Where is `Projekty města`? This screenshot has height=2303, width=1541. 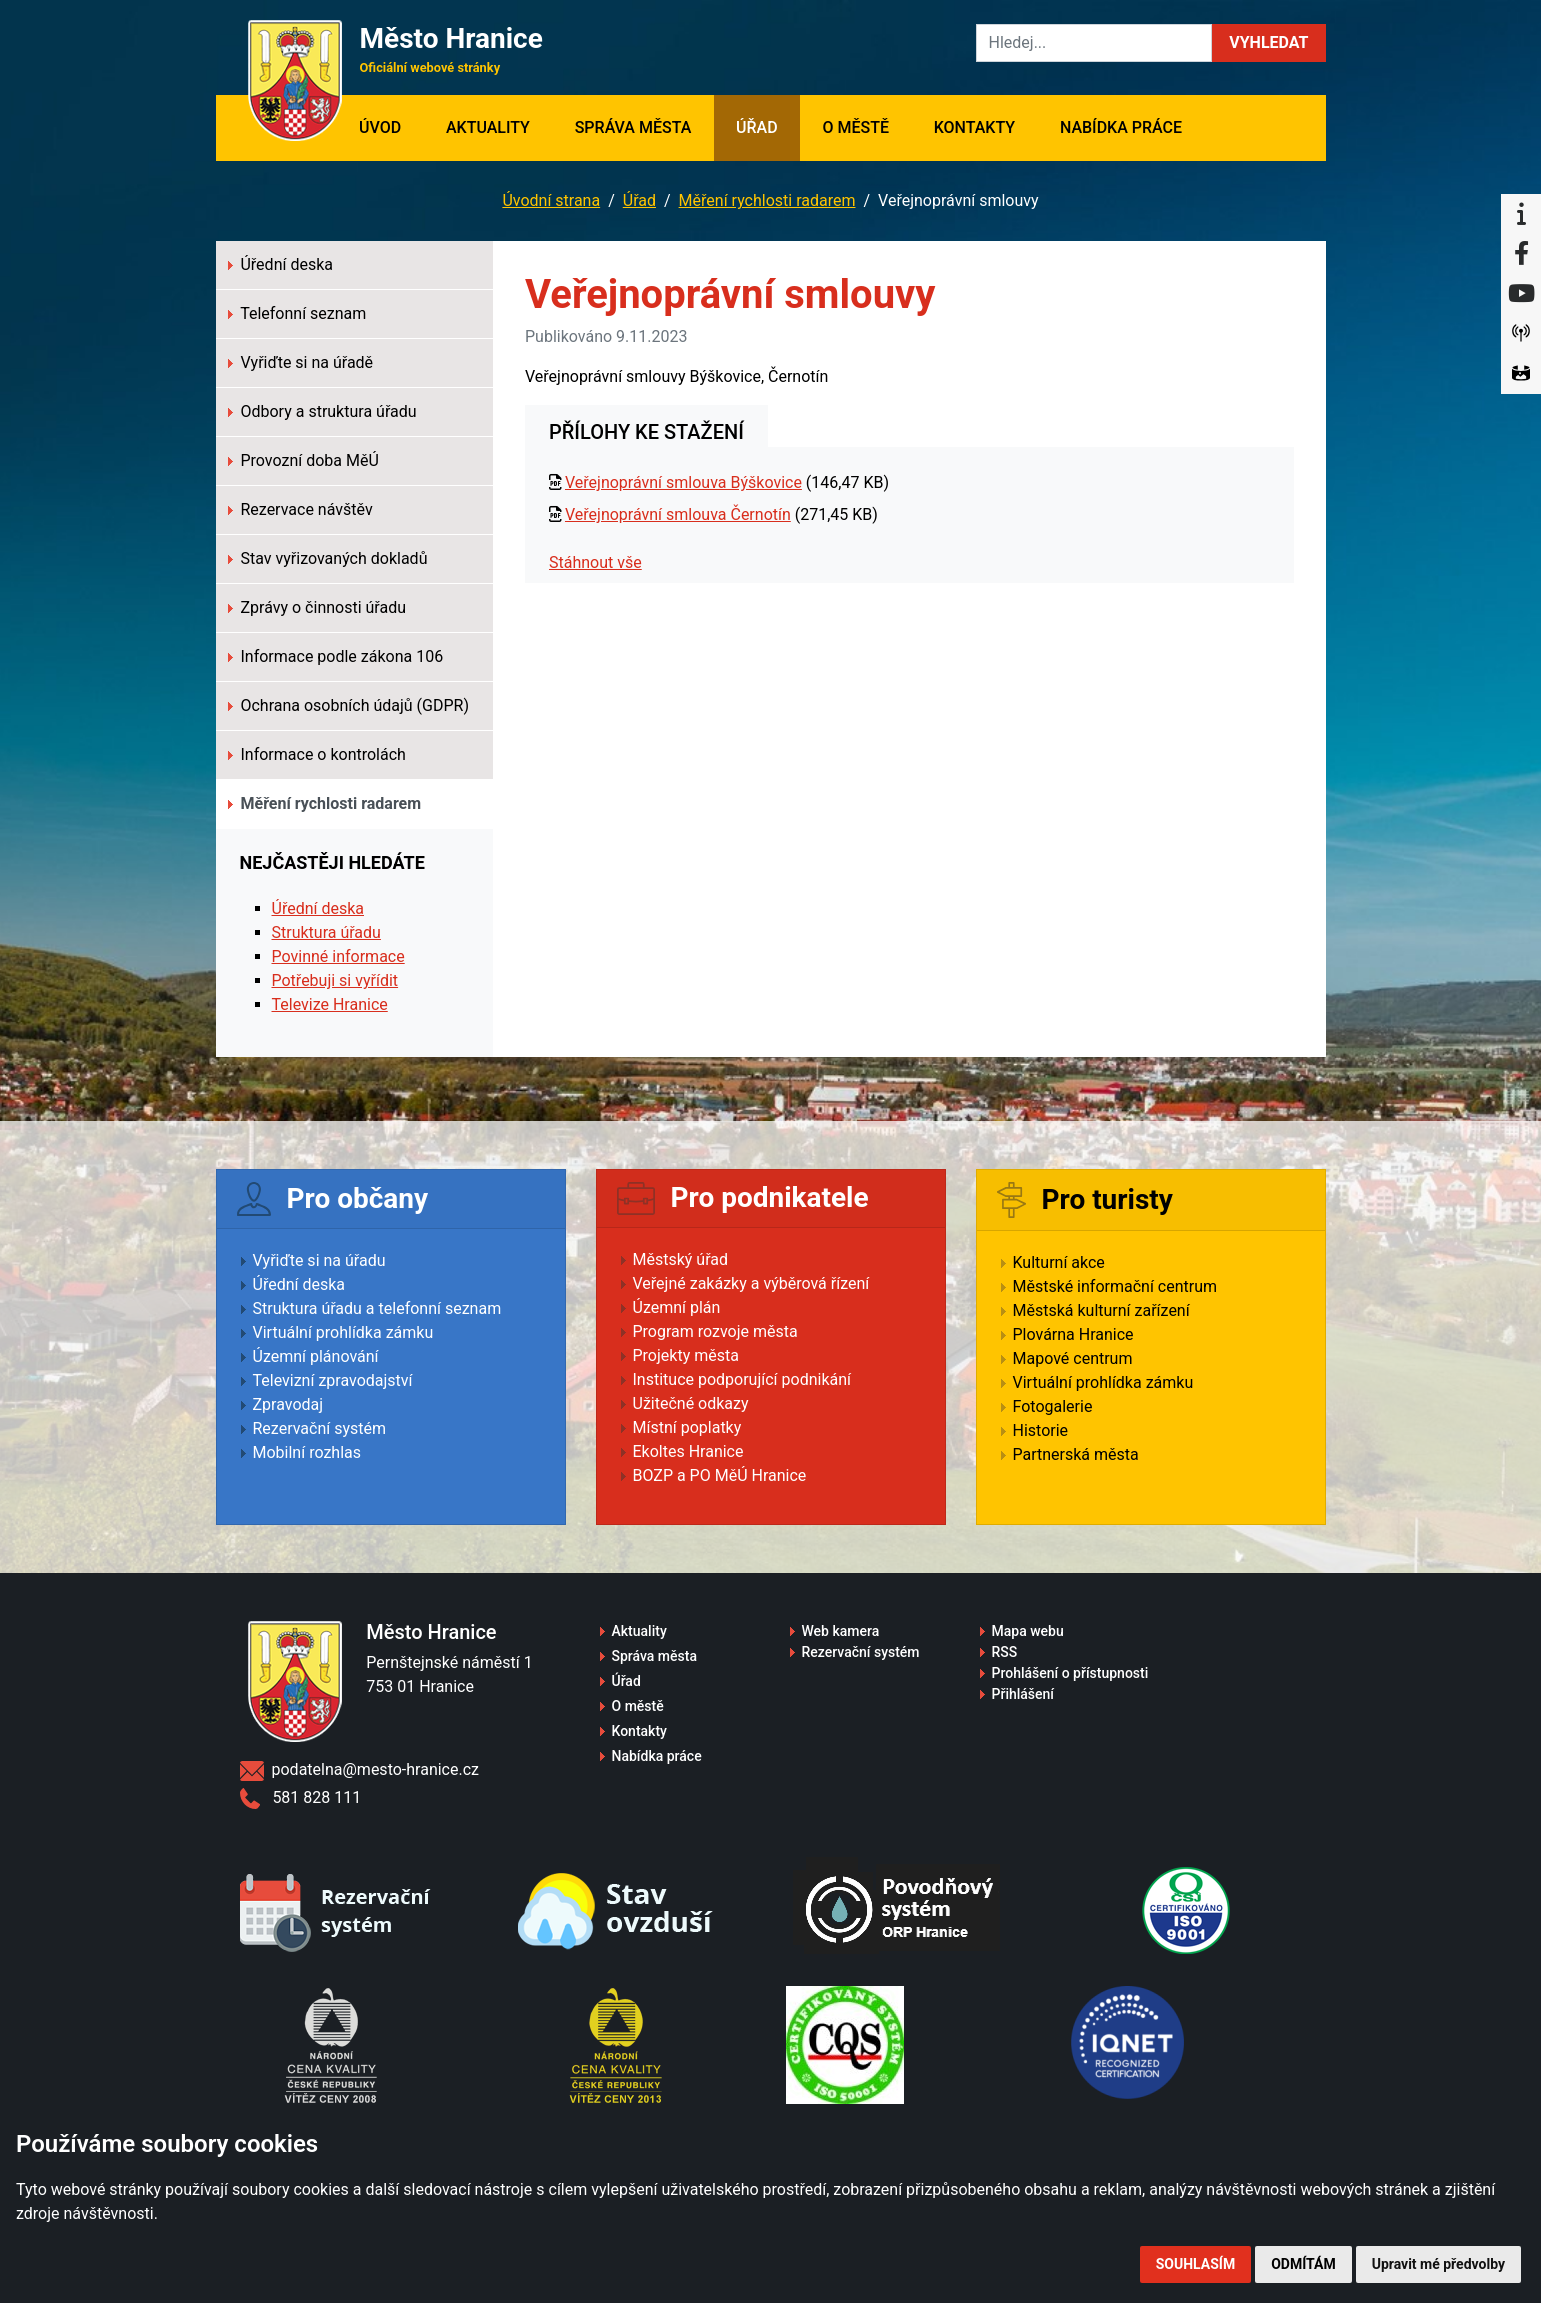
Projekty města is located at coordinates (686, 1355).